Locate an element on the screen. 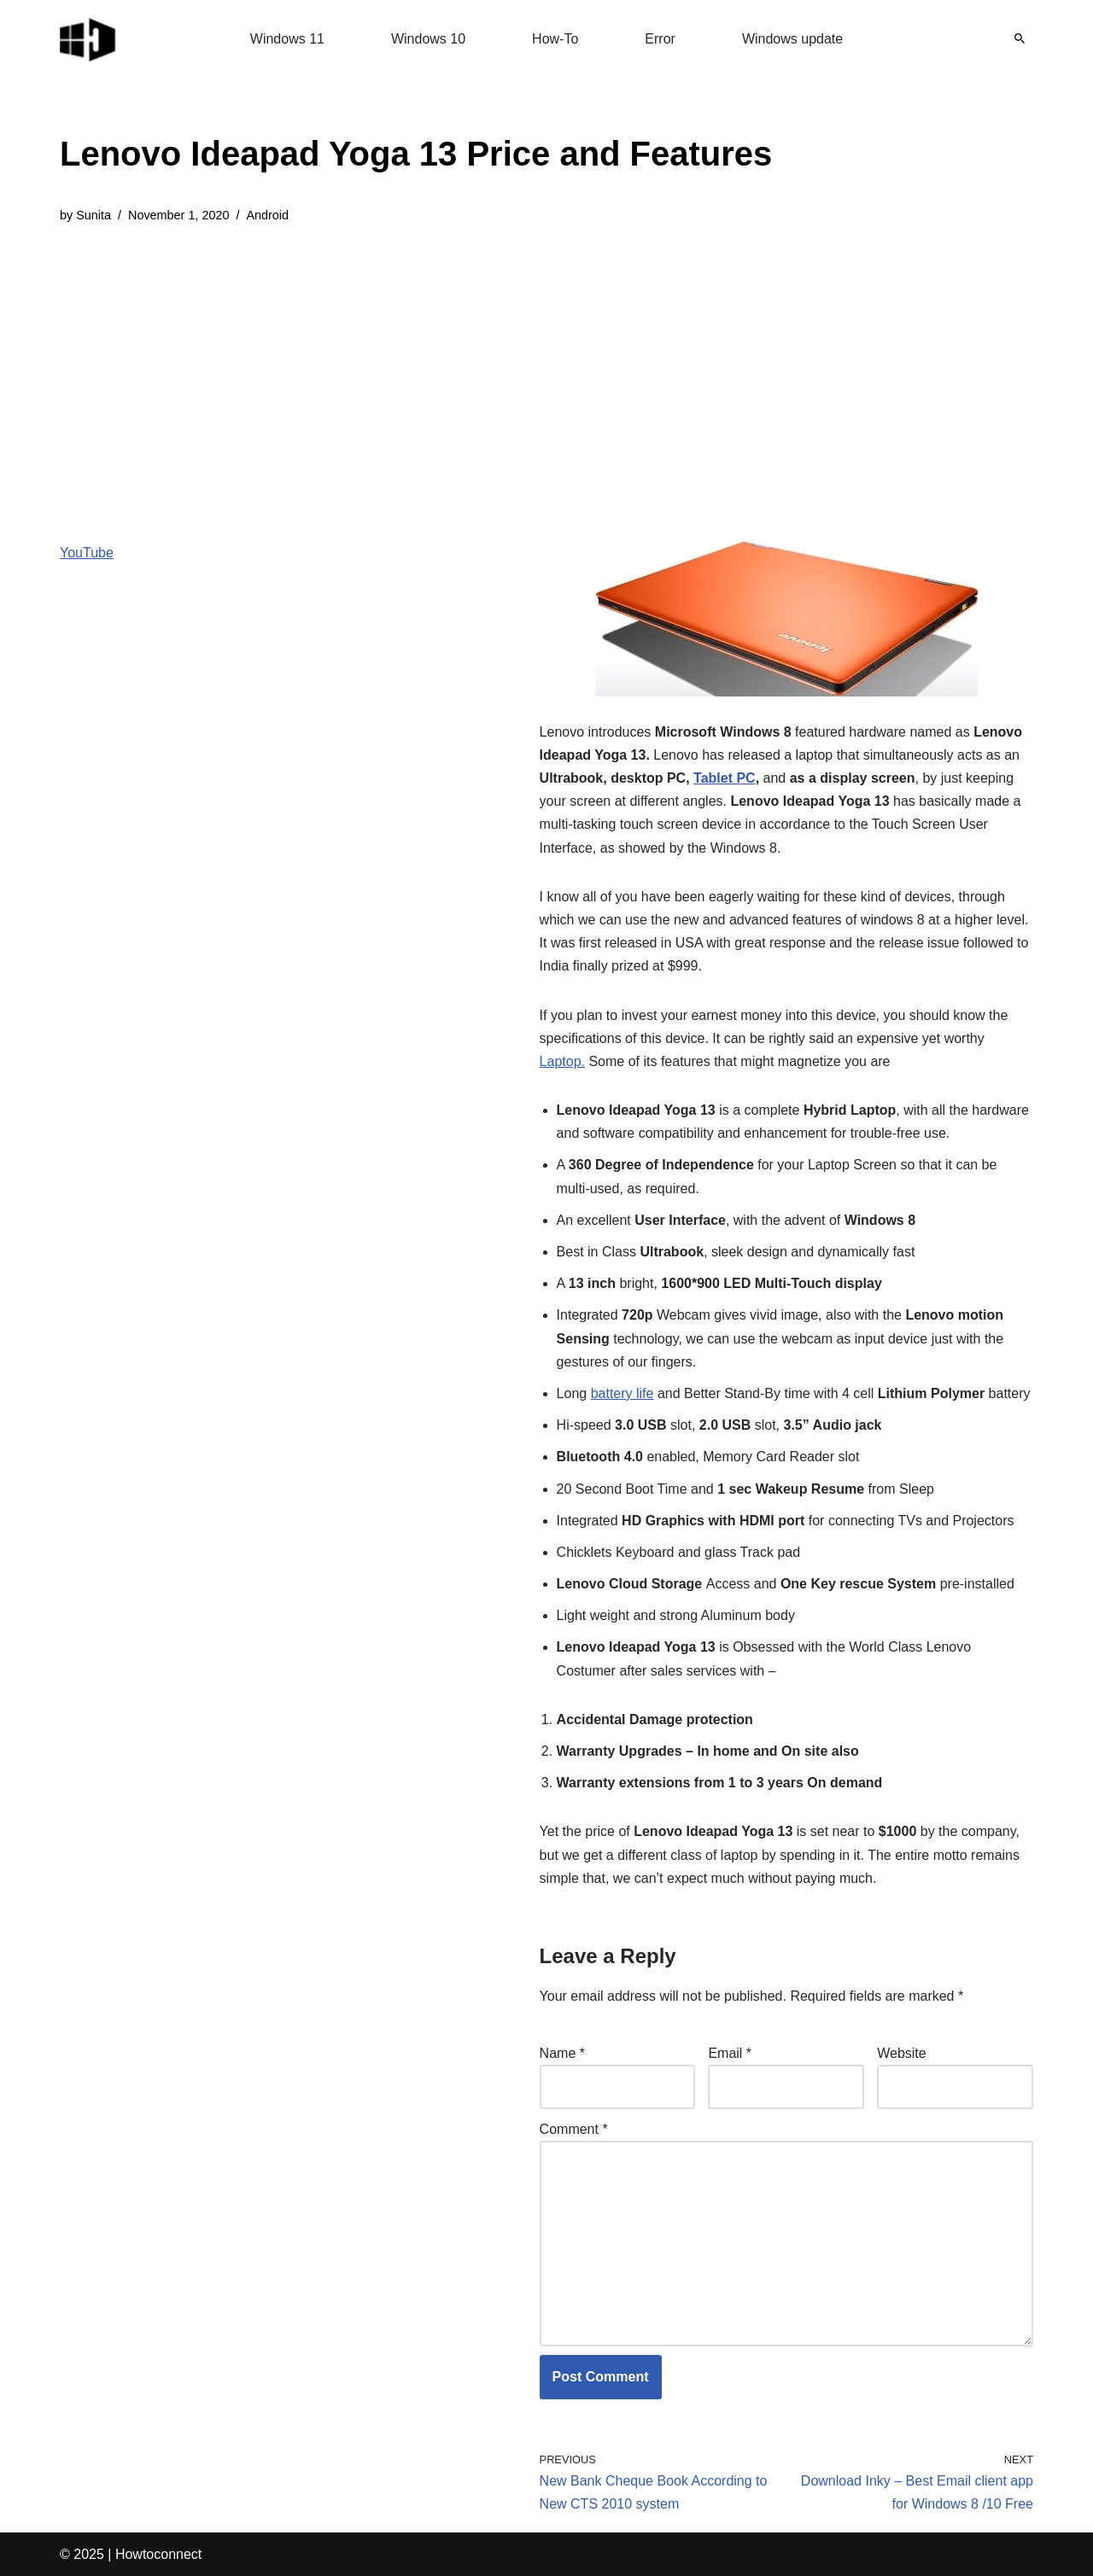 This screenshot has height=2576, width=1093. Name is located at coordinates (562, 2053).